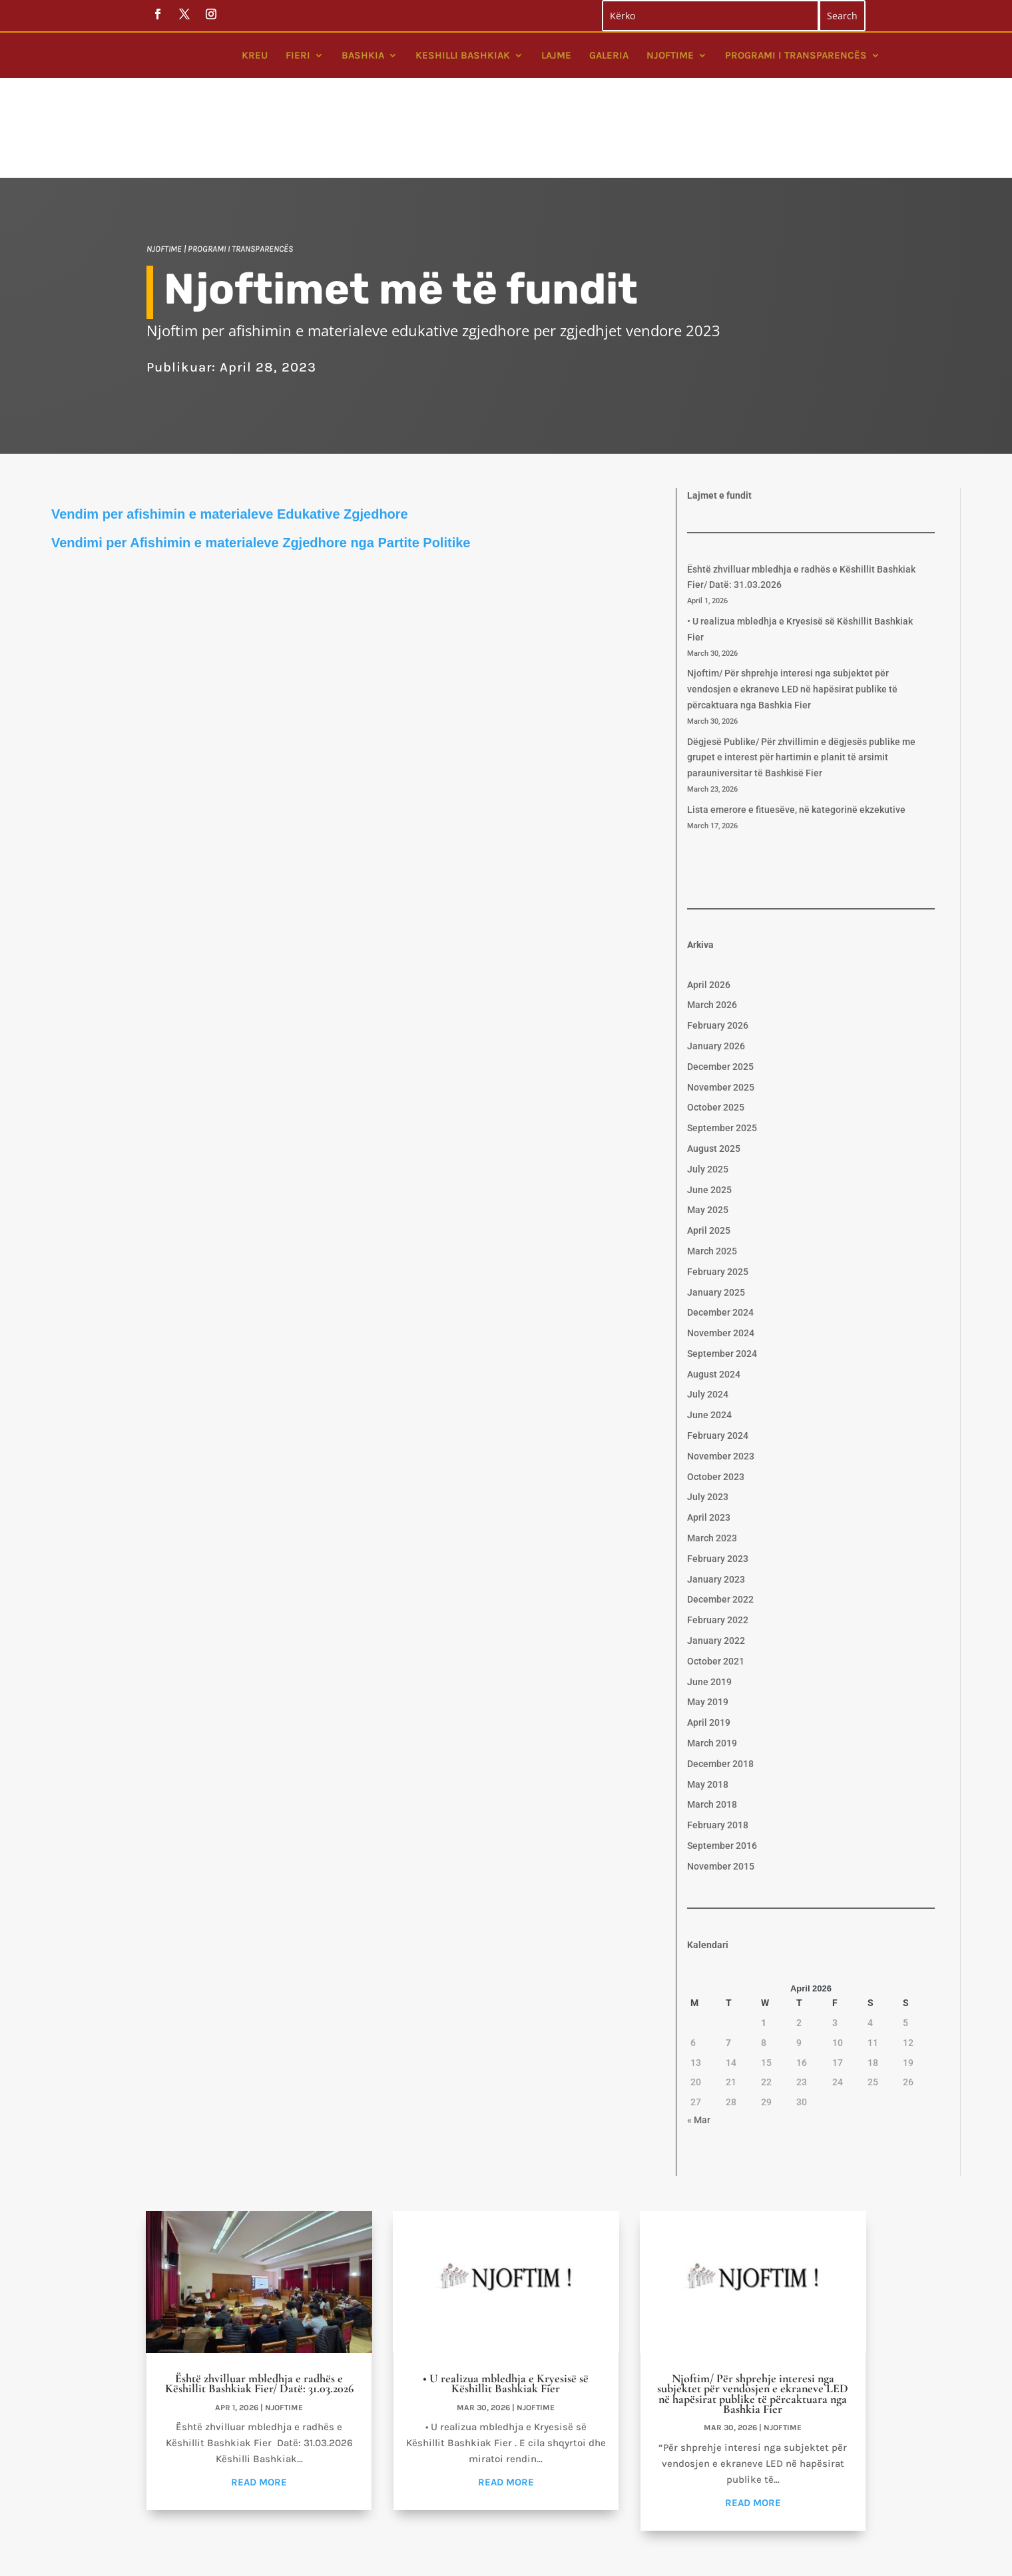 The image size is (1012, 2576). What do you see at coordinates (707, 1614) in the screenshot?
I see `May 2019` at bounding box center [707, 1614].